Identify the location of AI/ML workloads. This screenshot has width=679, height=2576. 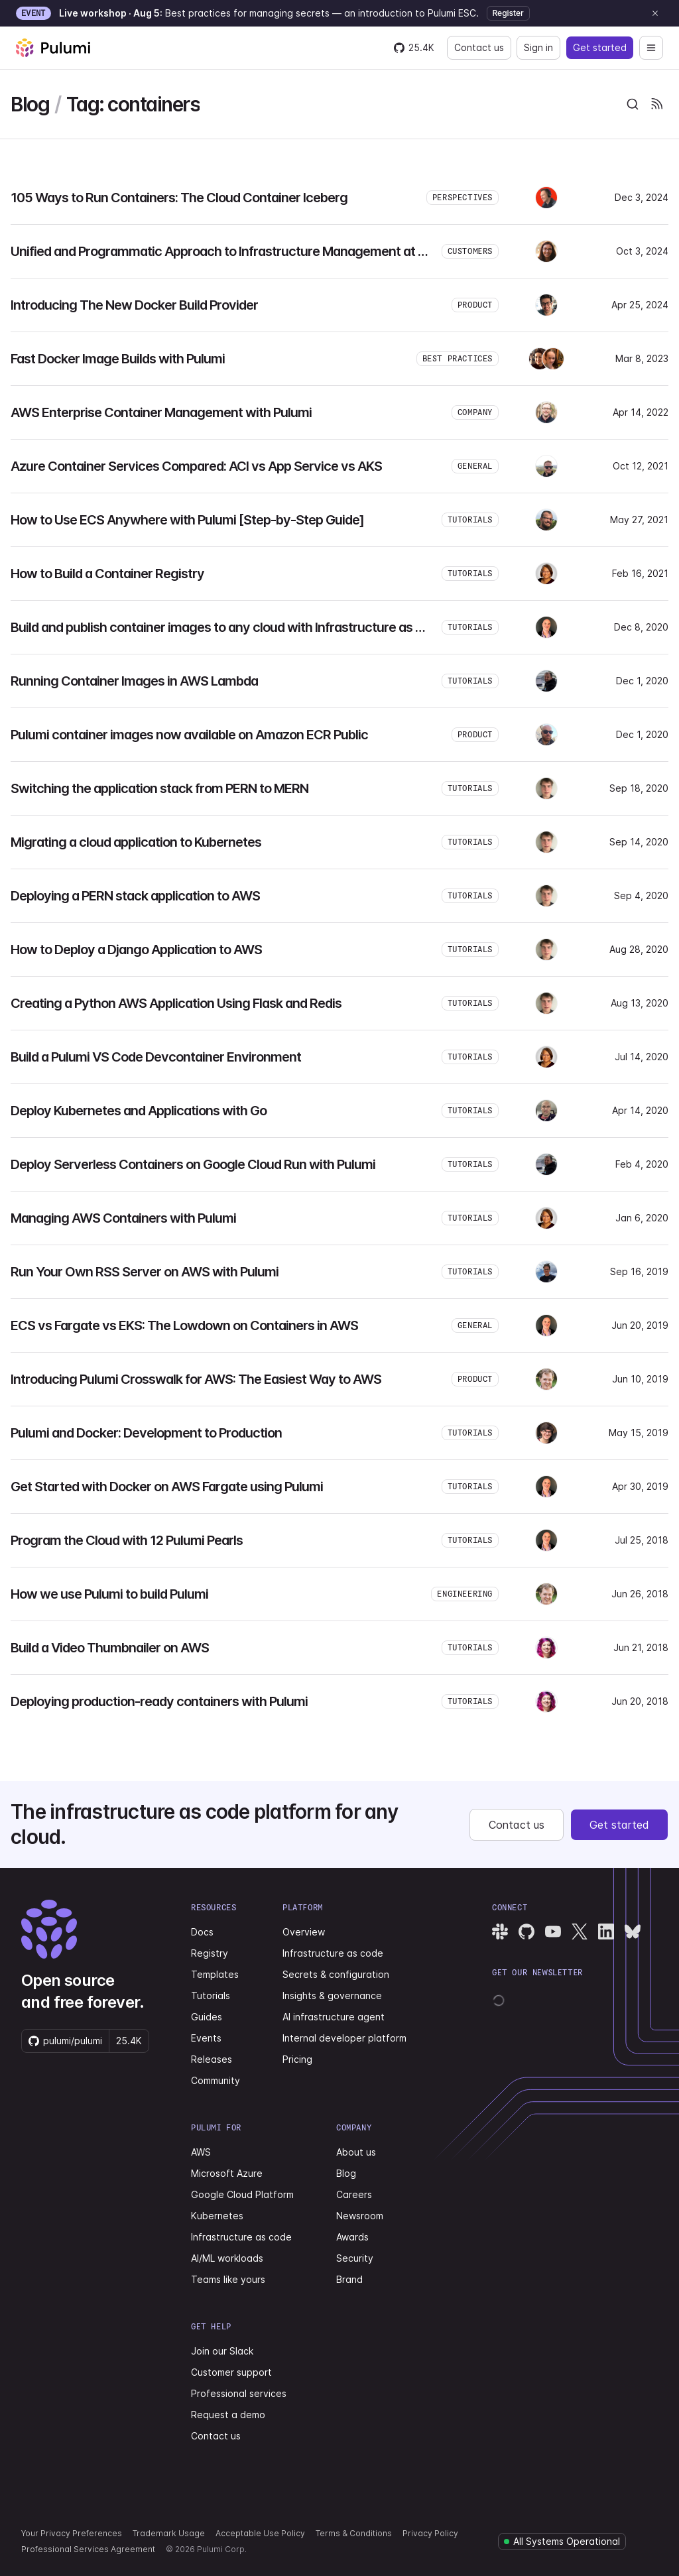
(227, 2258).